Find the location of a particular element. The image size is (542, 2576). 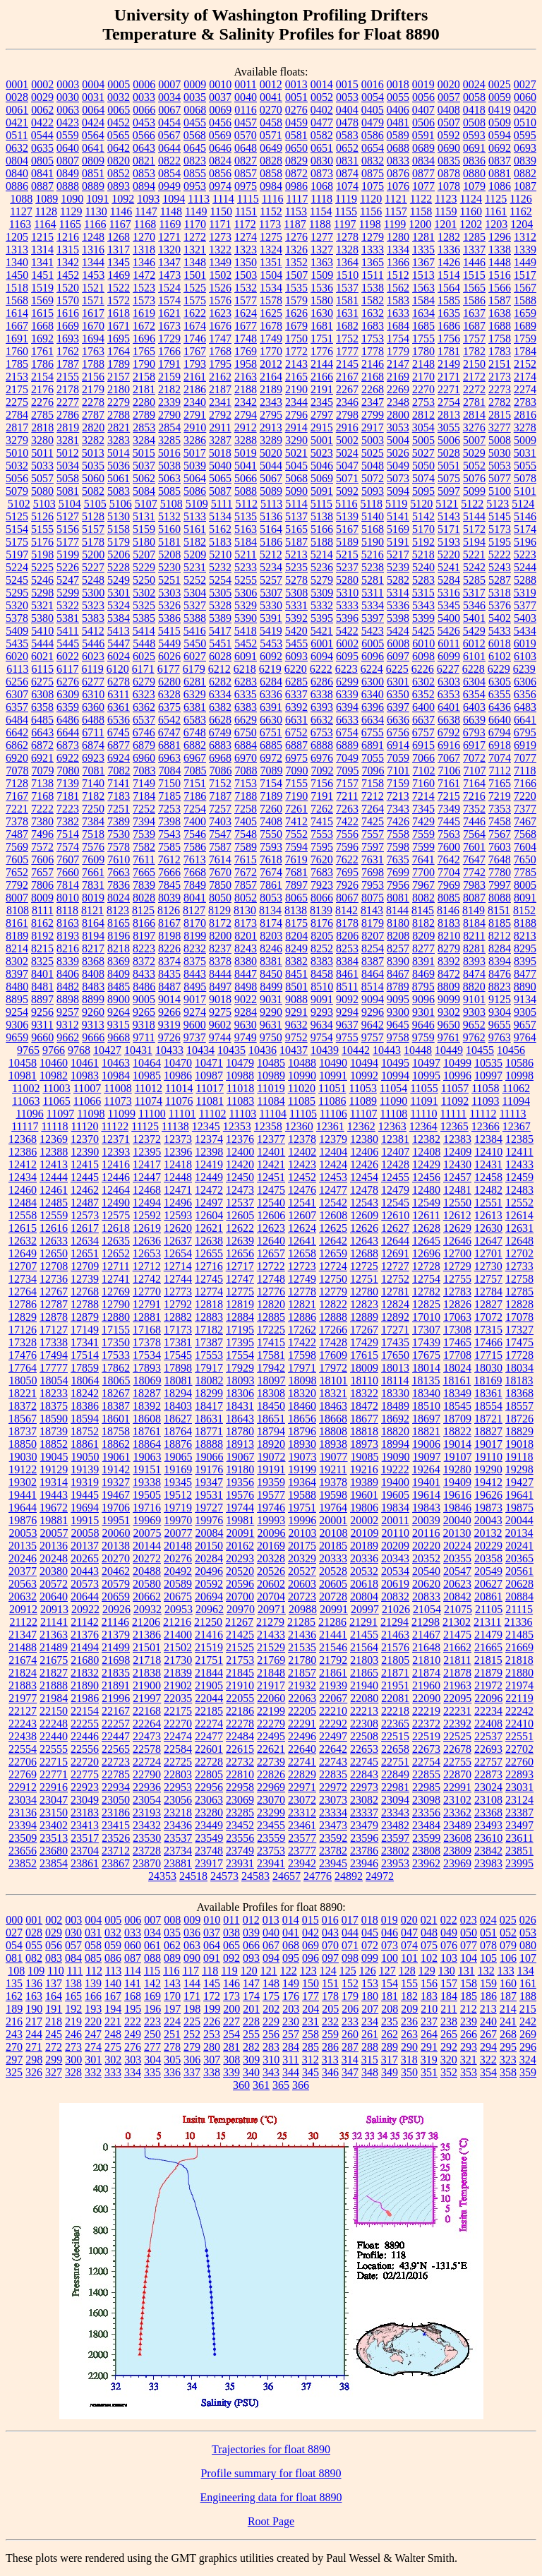

1784 is located at coordinates (525, 351).